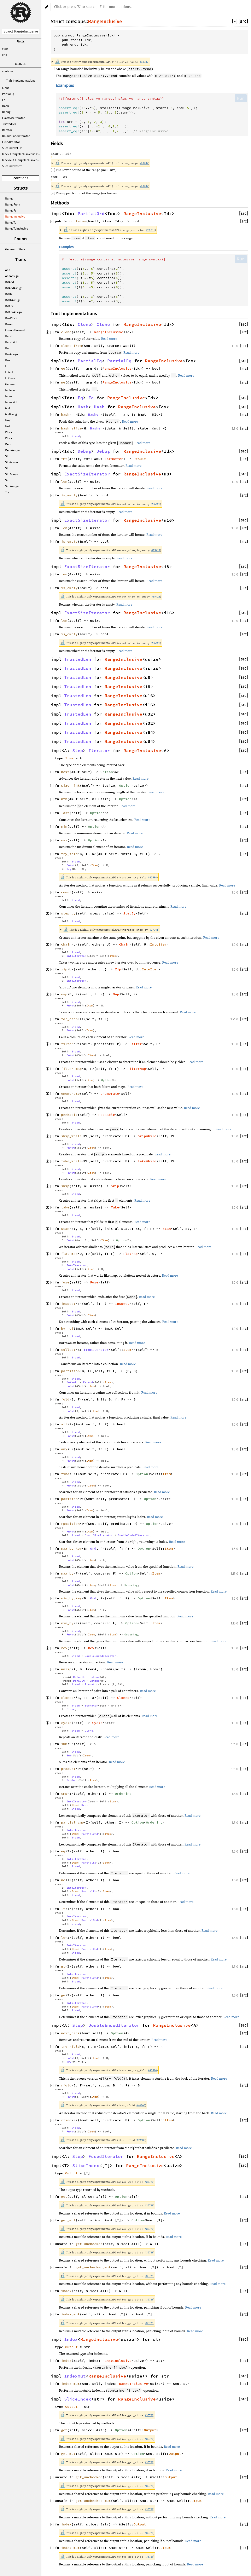 Image resolution: width=251 pixels, height=2576 pixels. What do you see at coordinates (21, 160) in the screenshot?
I see `IndexMut<RangeInclusive<usize>>` at bounding box center [21, 160].